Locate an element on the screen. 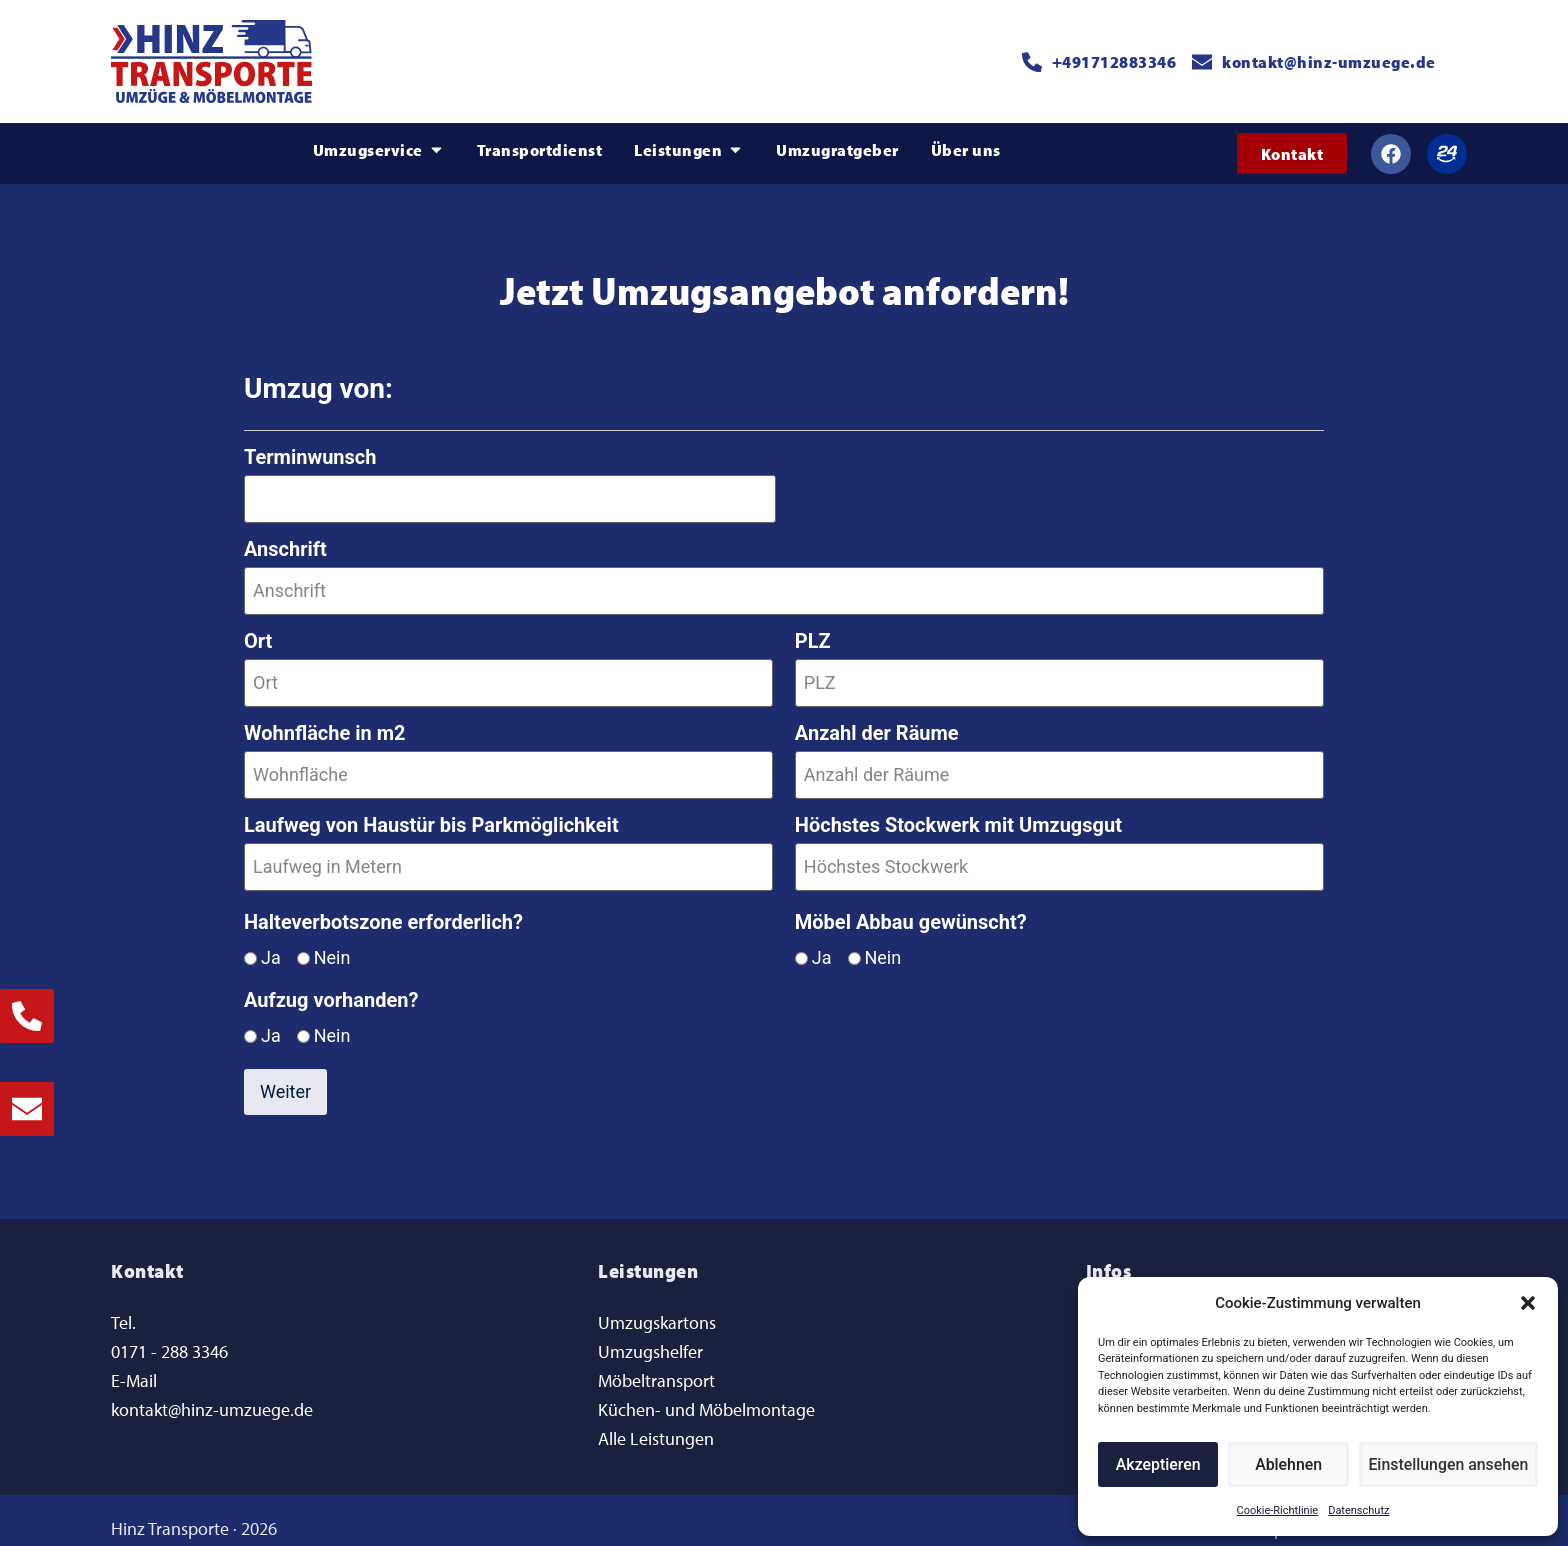 The image size is (1568, 1546). PLZ is located at coordinates (813, 635).